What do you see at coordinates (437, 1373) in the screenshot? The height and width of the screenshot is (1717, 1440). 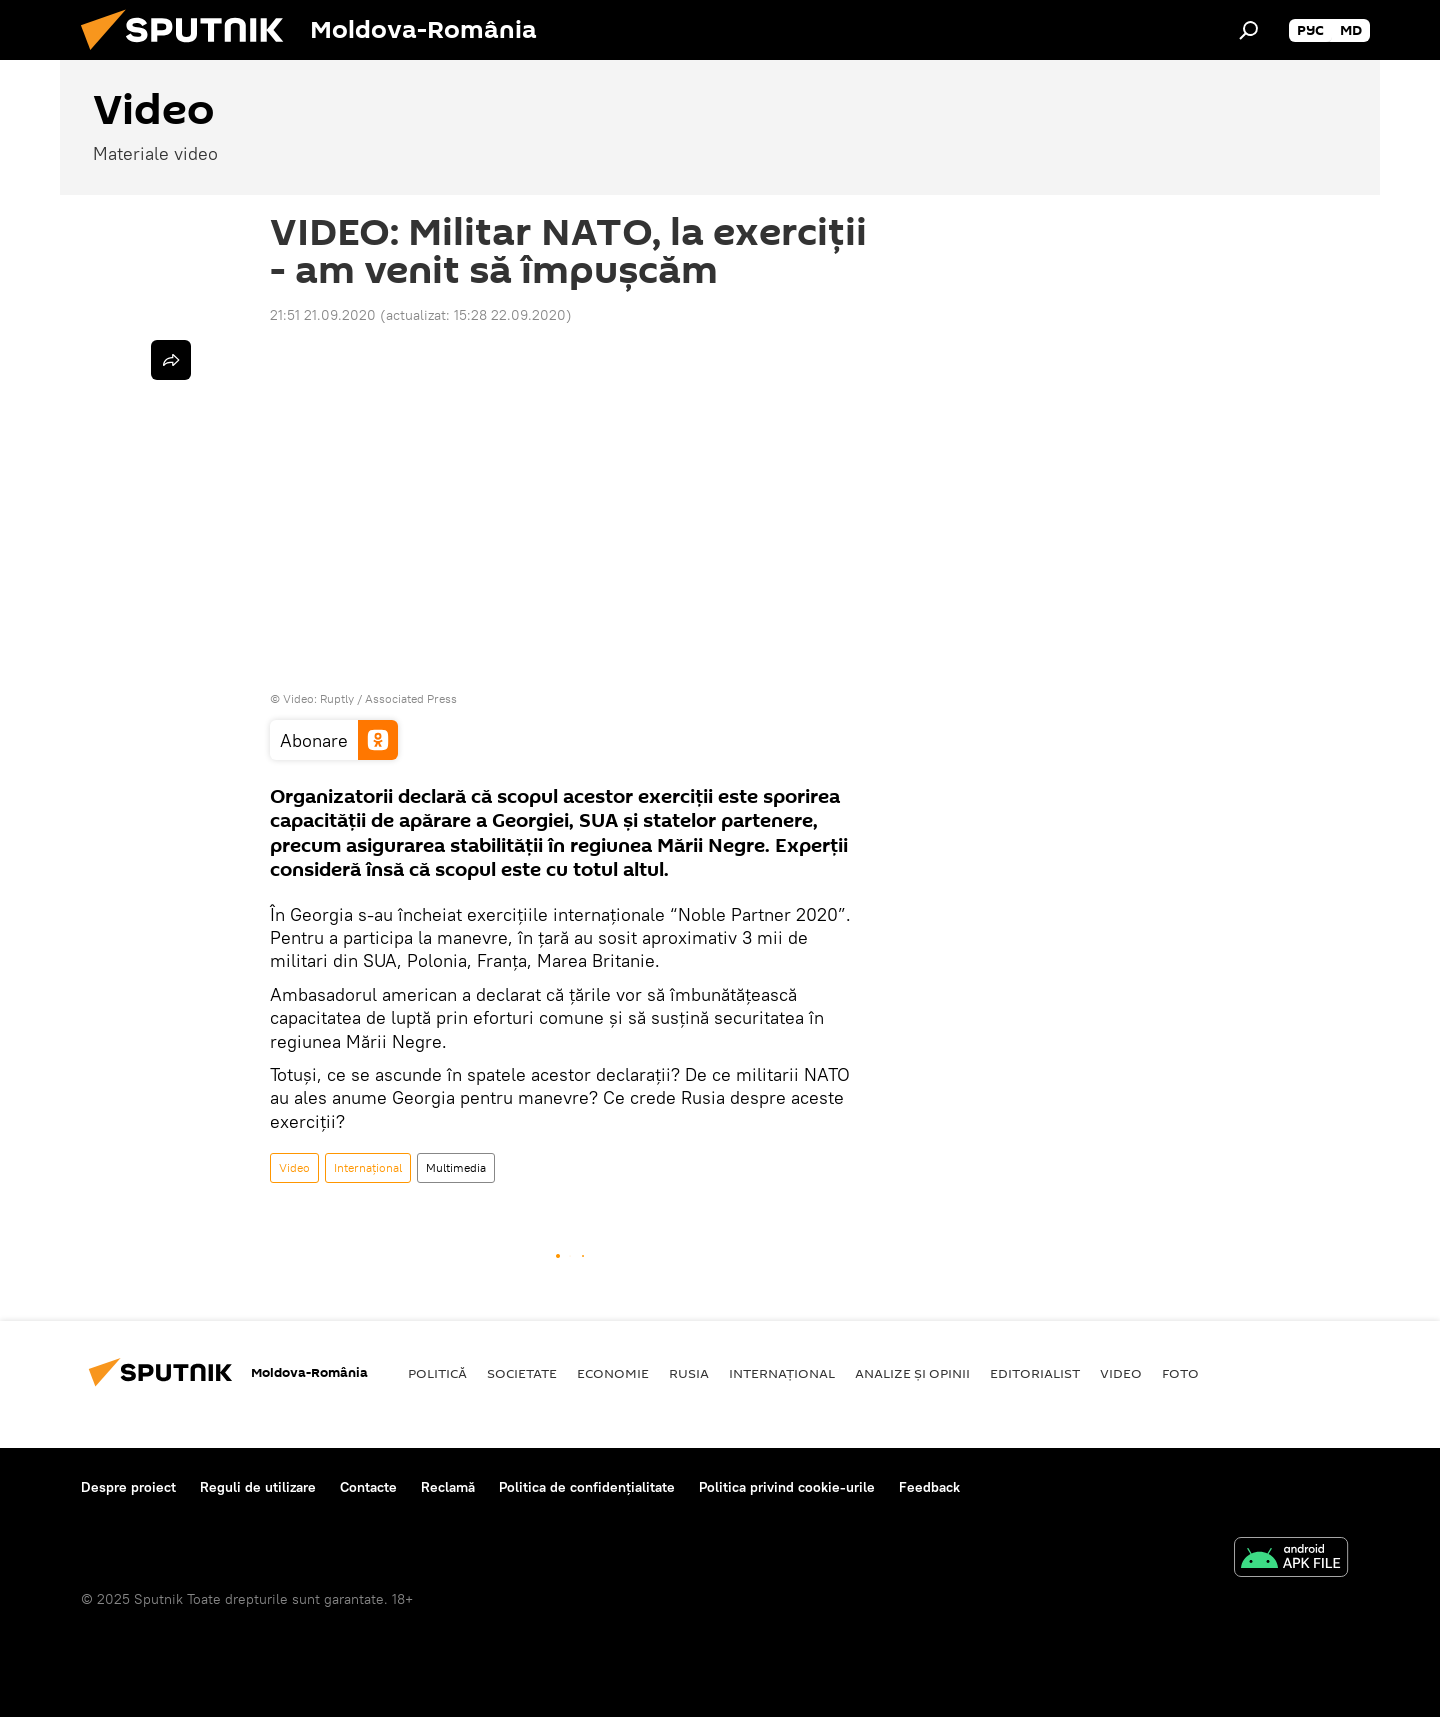 I see `Politică` at bounding box center [437, 1373].